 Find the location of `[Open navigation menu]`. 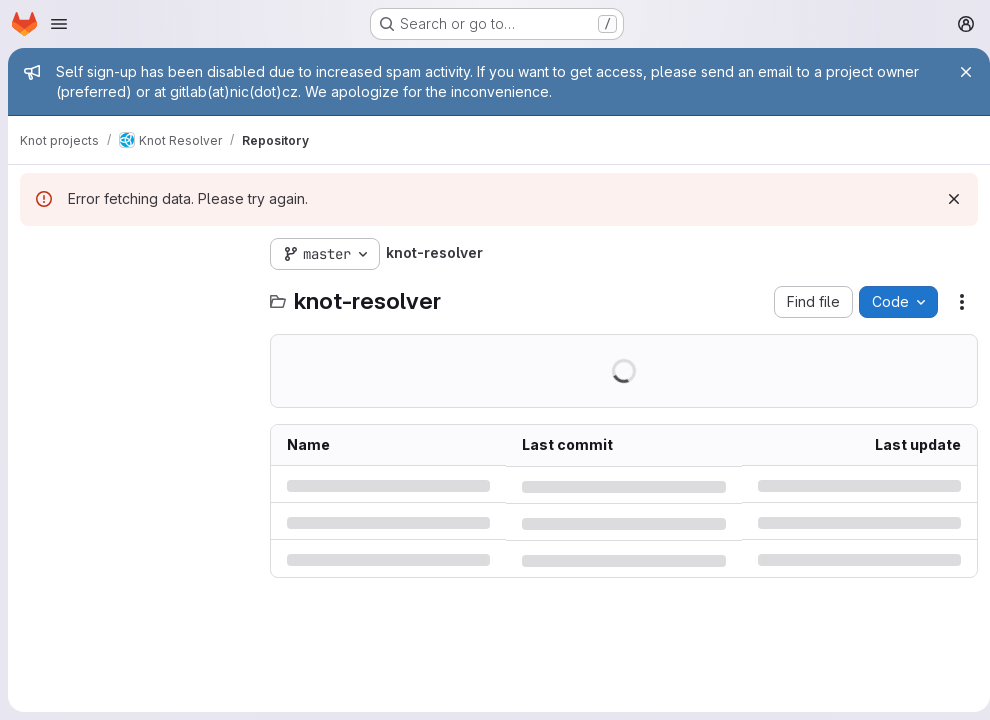

[Open navigation menu] is located at coordinates (59, 24).